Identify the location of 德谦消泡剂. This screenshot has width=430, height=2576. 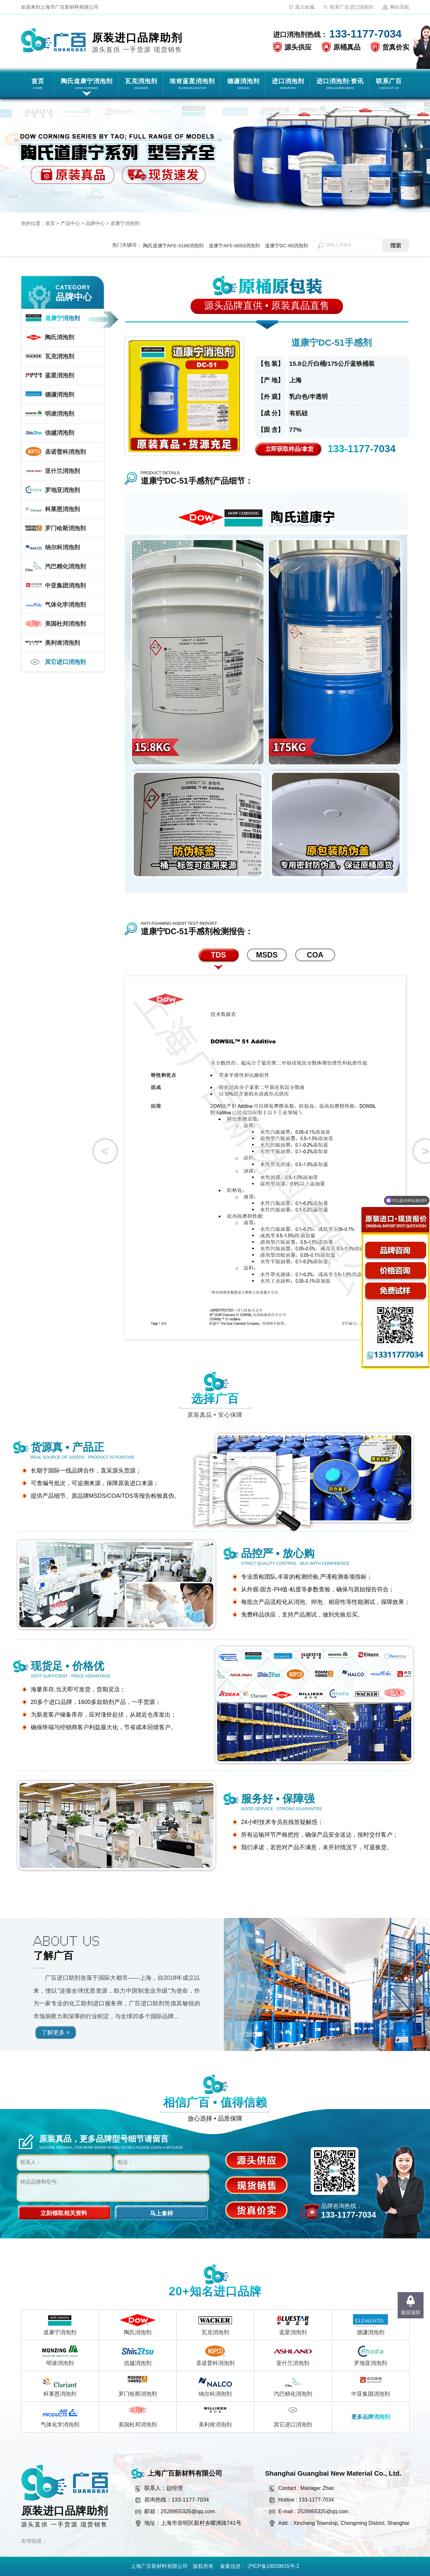
(370, 2332).